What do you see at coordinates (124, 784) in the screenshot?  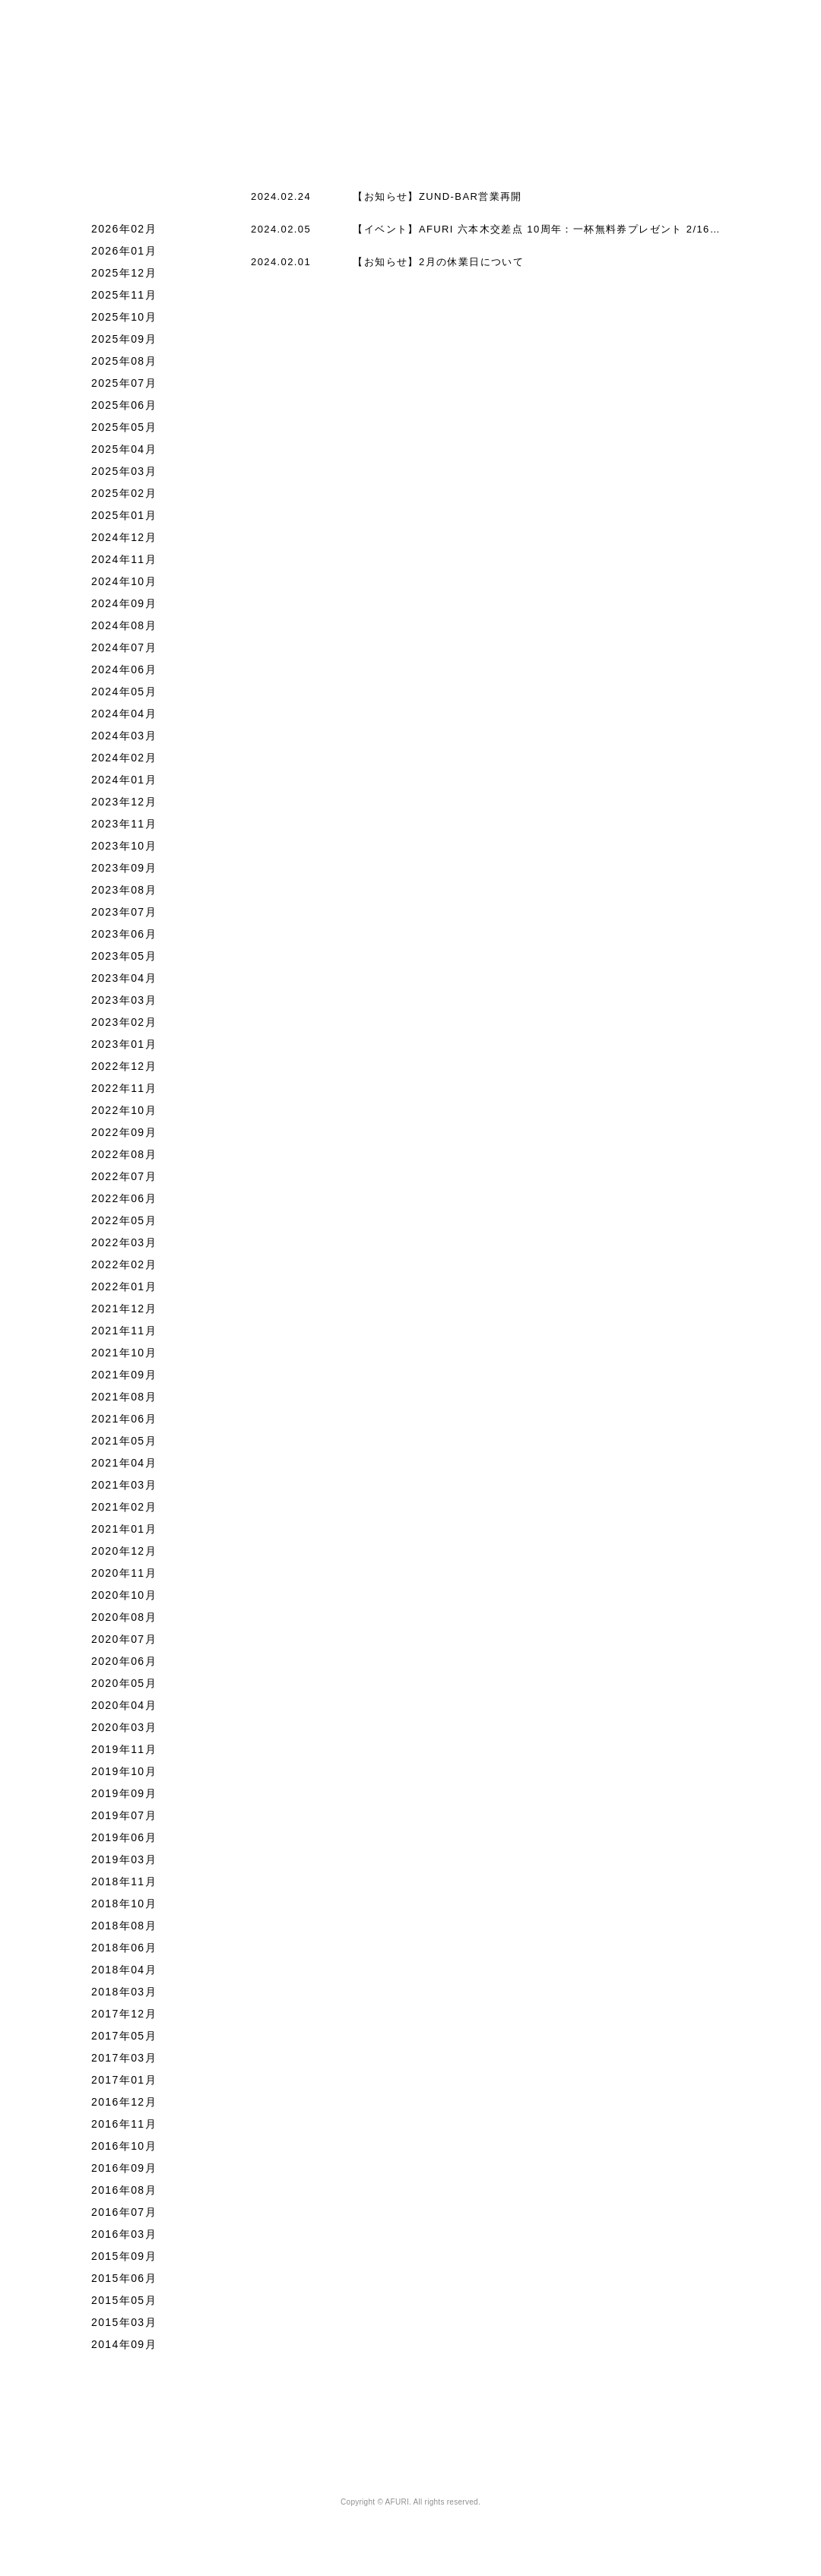 I see `2024年02月` at bounding box center [124, 784].